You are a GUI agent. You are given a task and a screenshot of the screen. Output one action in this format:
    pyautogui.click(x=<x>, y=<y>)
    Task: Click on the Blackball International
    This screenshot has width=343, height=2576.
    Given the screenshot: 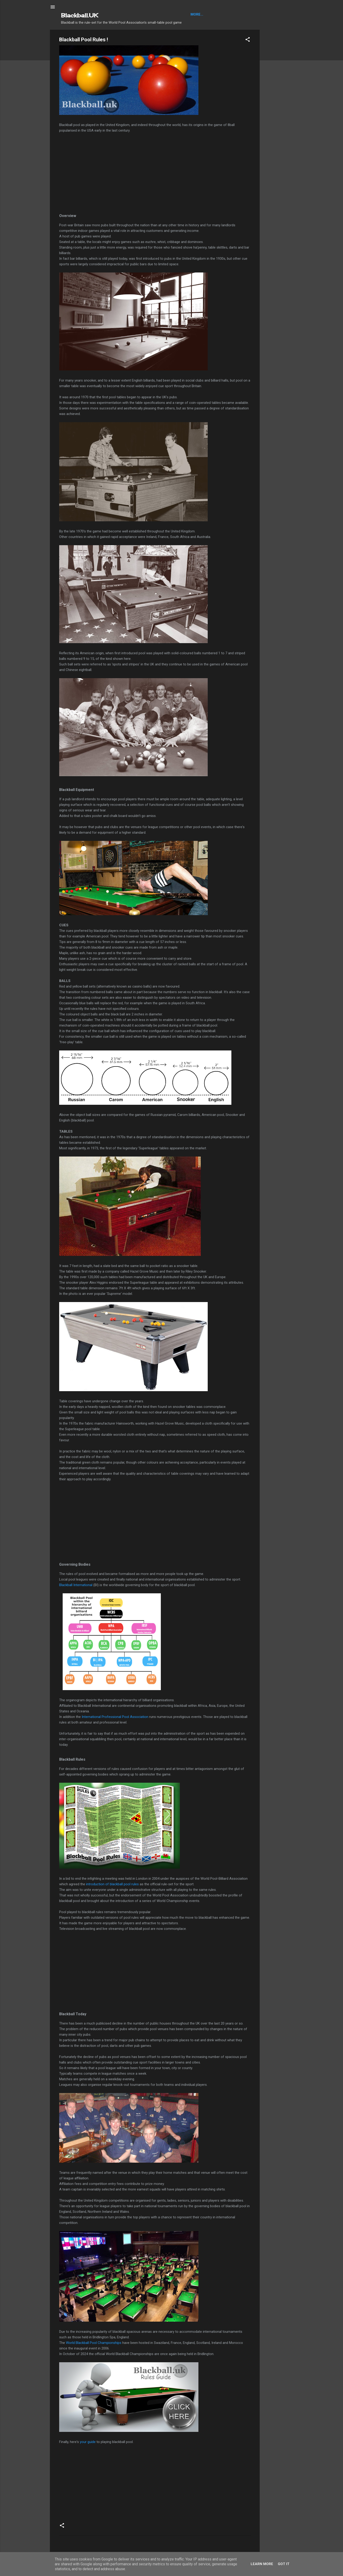 What is the action you would take?
    pyautogui.click(x=75, y=1585)
    